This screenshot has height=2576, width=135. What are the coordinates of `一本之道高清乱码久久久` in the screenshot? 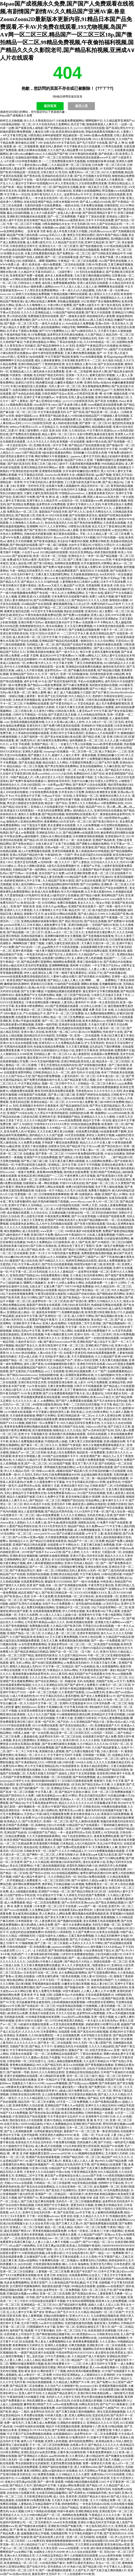 It's located at (98, 2526).